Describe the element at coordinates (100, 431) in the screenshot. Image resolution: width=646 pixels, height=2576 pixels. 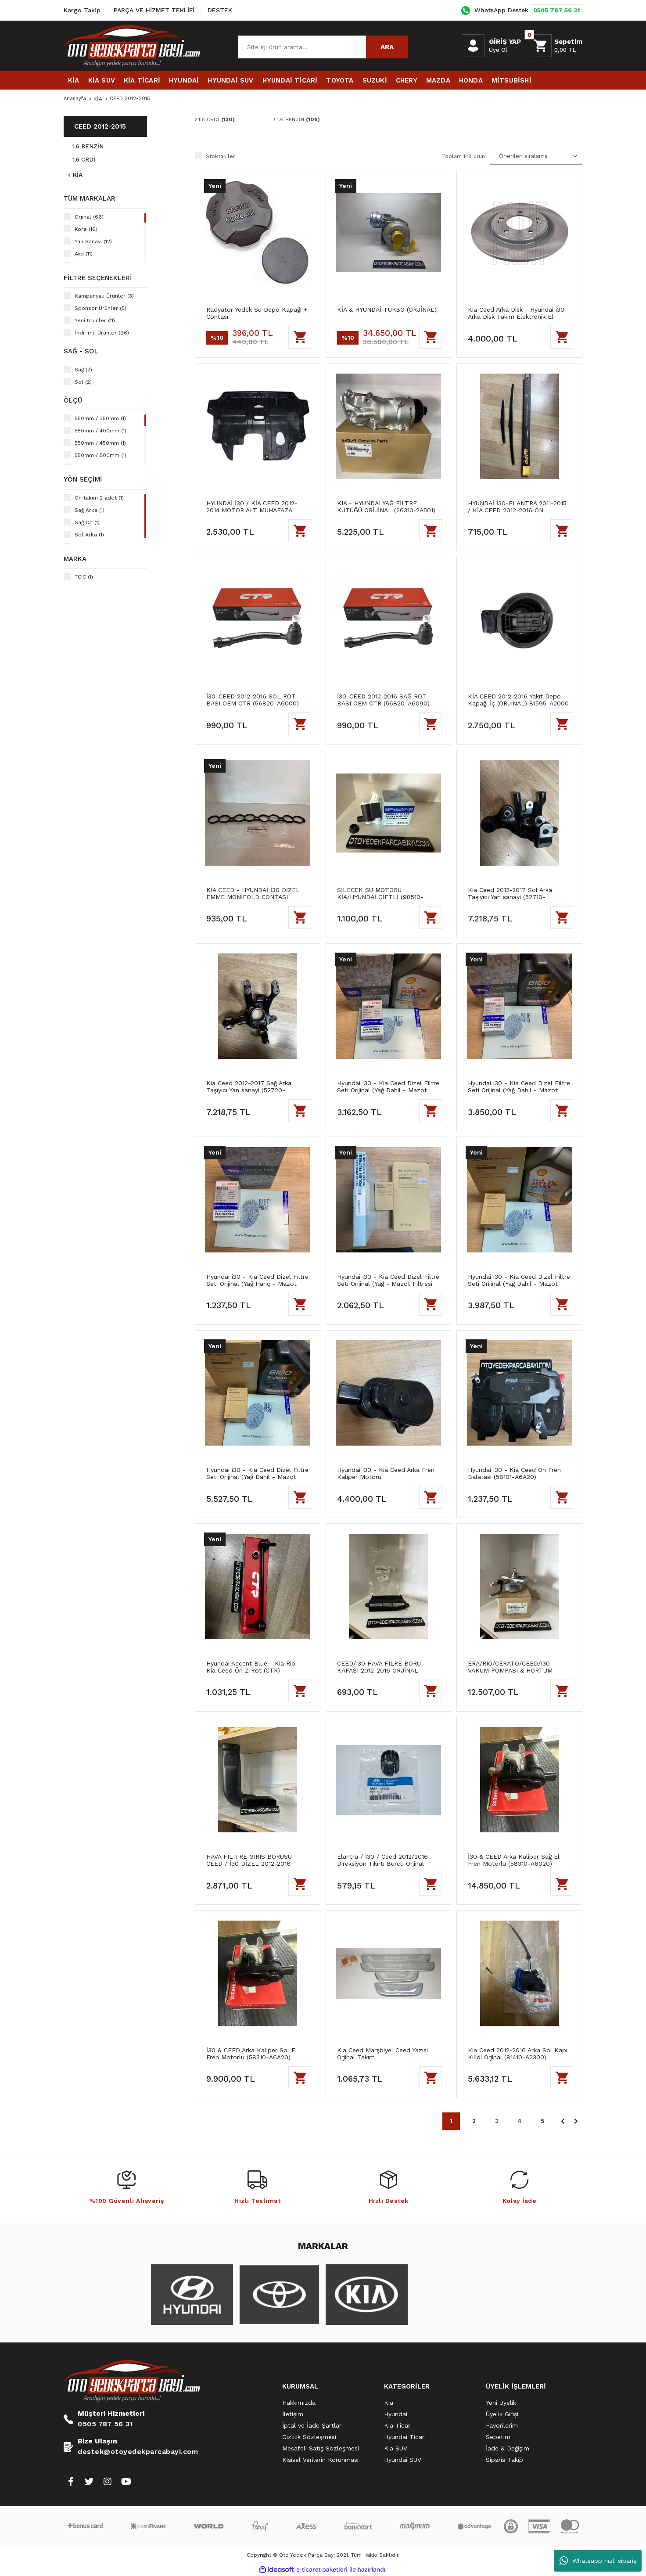
I see `550mm / 400mm (1)` at that location.